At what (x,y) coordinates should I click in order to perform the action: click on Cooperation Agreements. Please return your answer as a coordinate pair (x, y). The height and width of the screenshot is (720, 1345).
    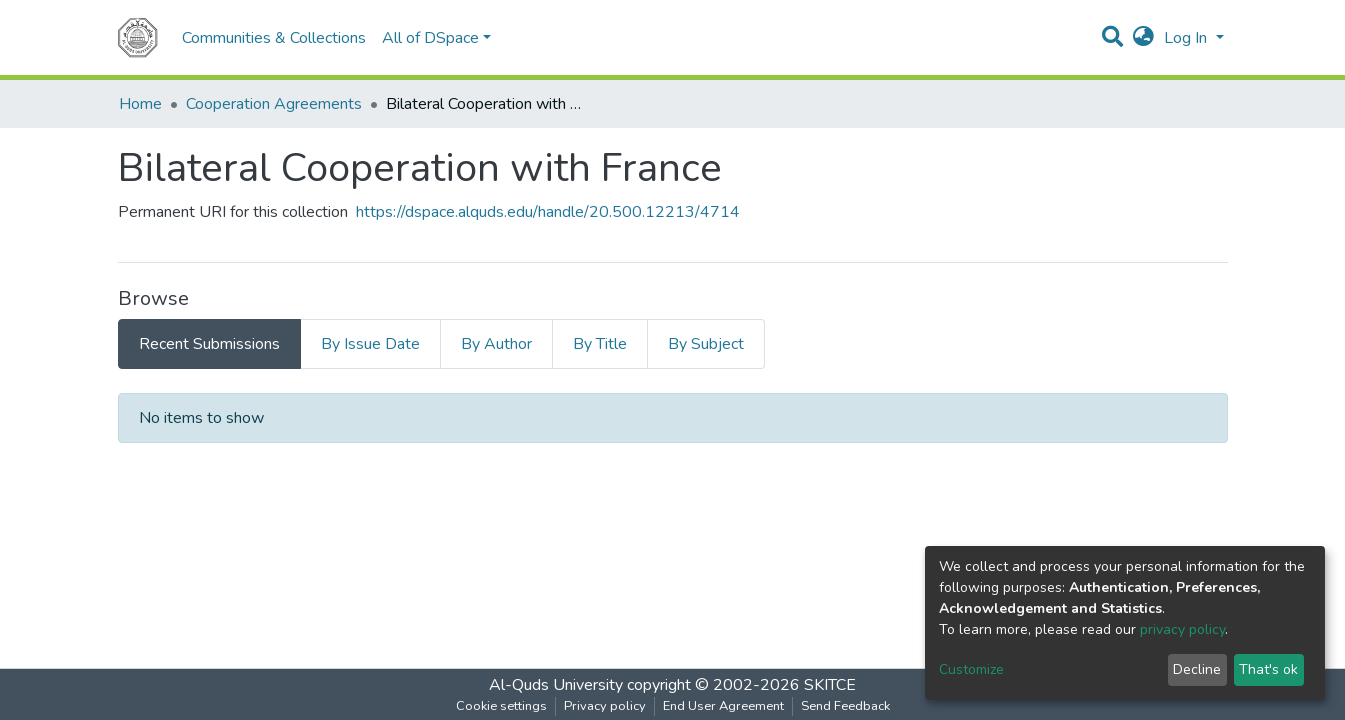
    Looking at the image, I should click on (274, 104).